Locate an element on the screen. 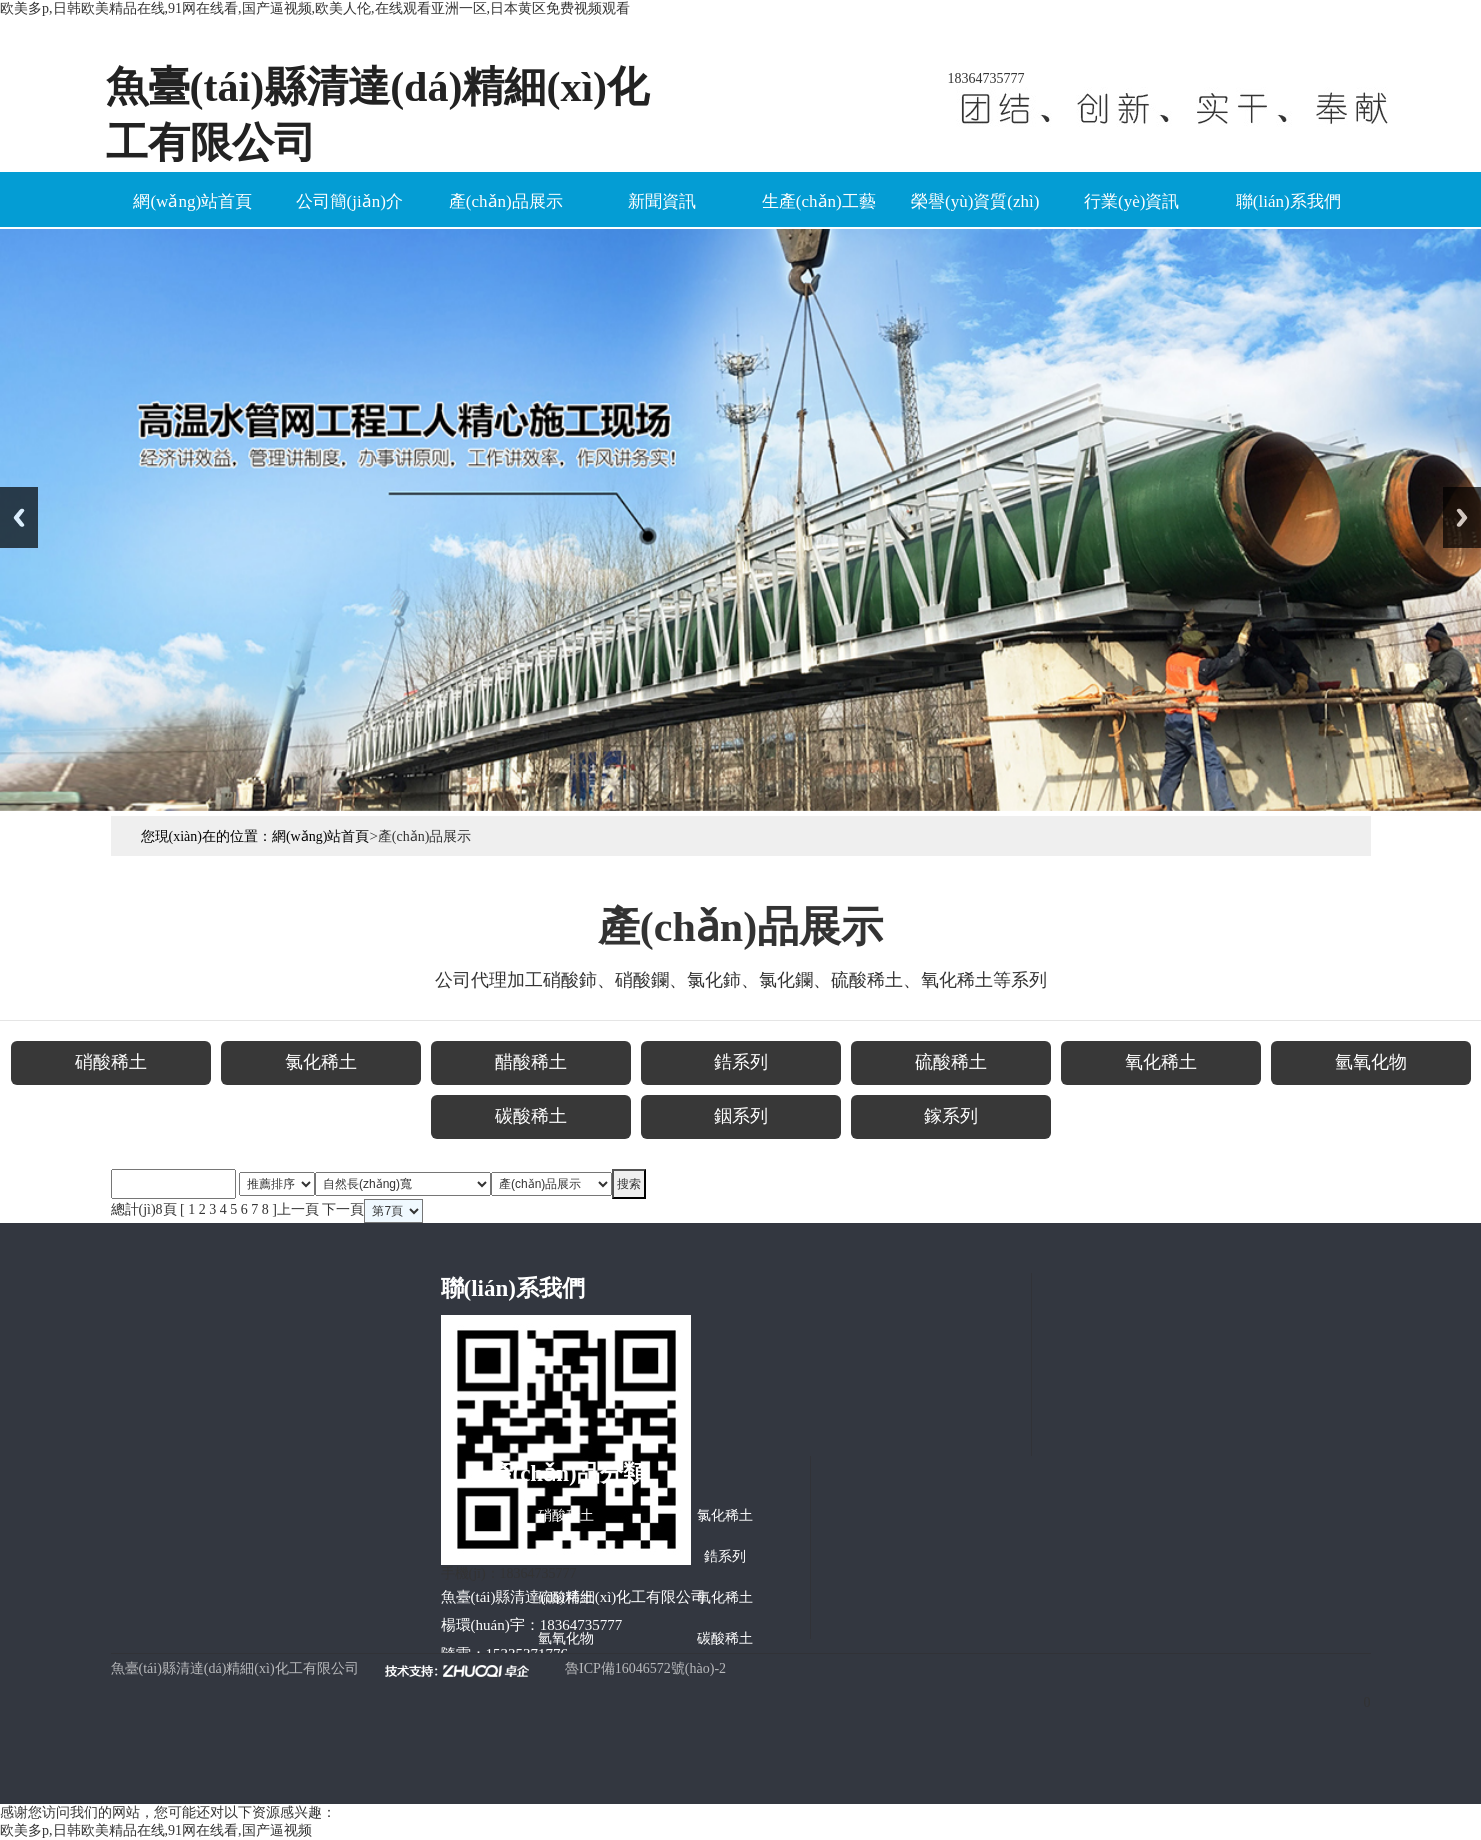 The width and height of the screenshot is (1481, 1840). 行業(yè)資訊 is located at coordinates (1131, 201).